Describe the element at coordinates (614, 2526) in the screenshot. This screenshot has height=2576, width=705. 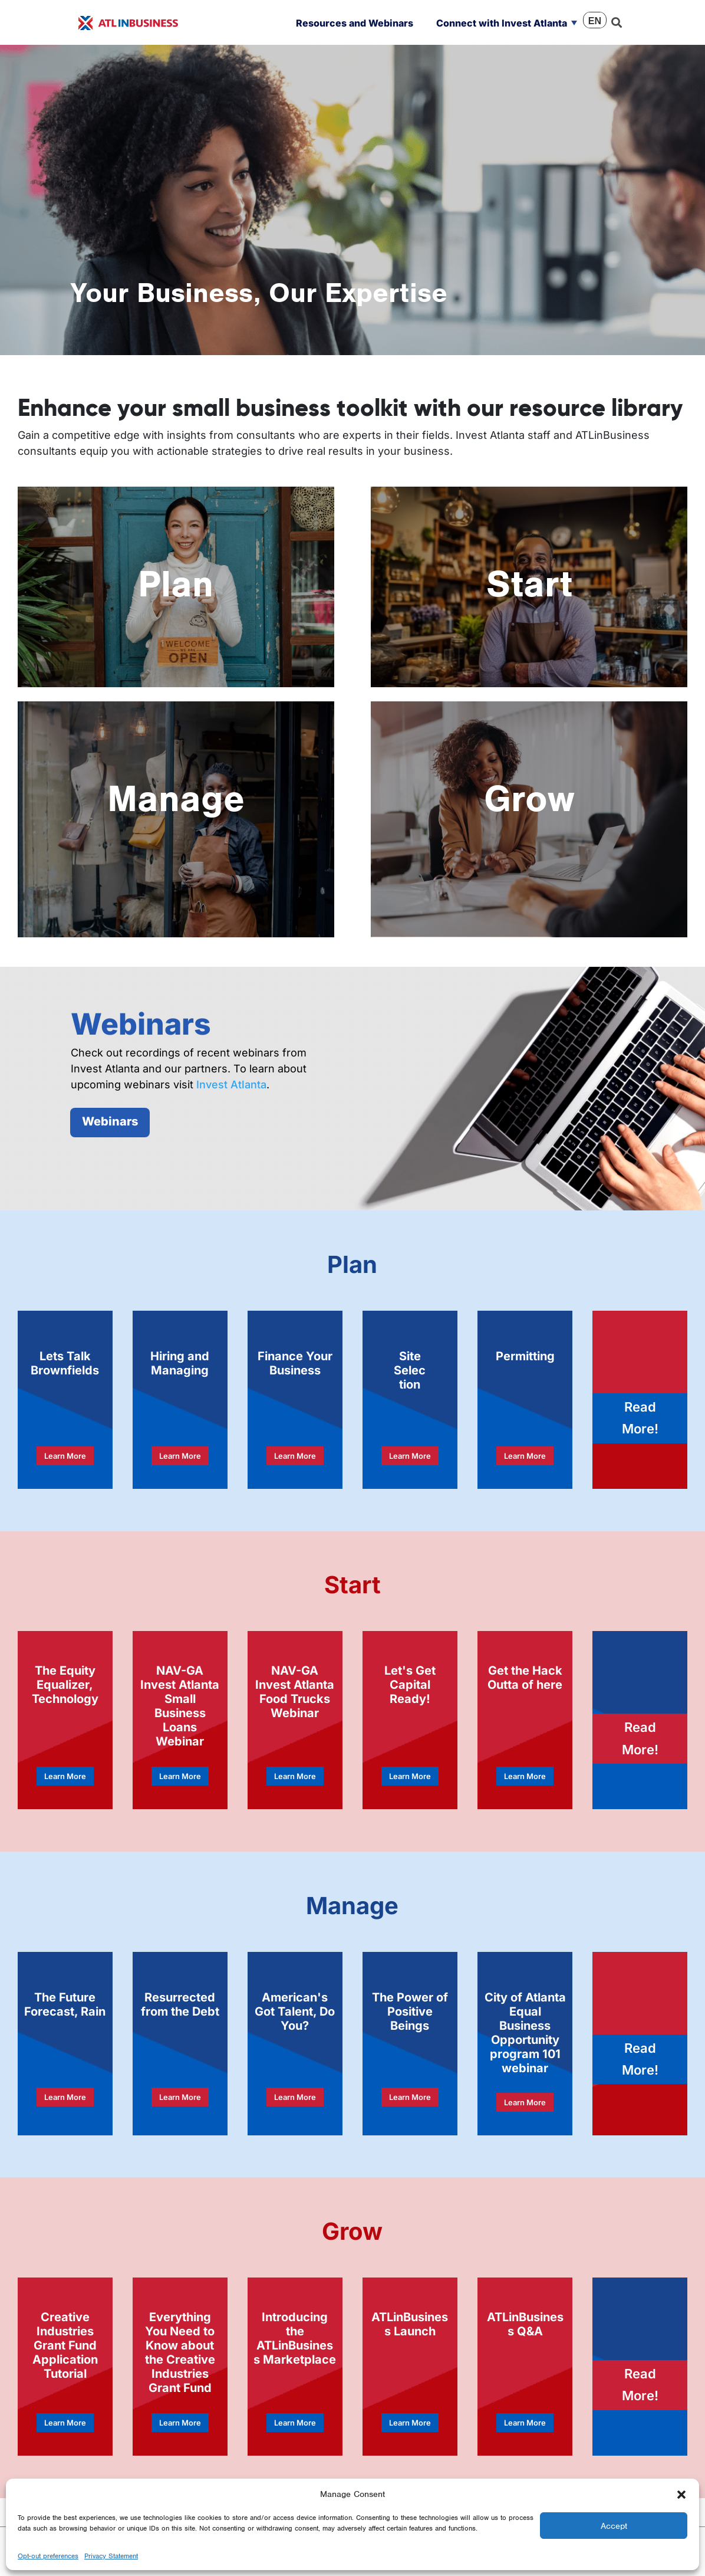
I see `Accept` at that location.